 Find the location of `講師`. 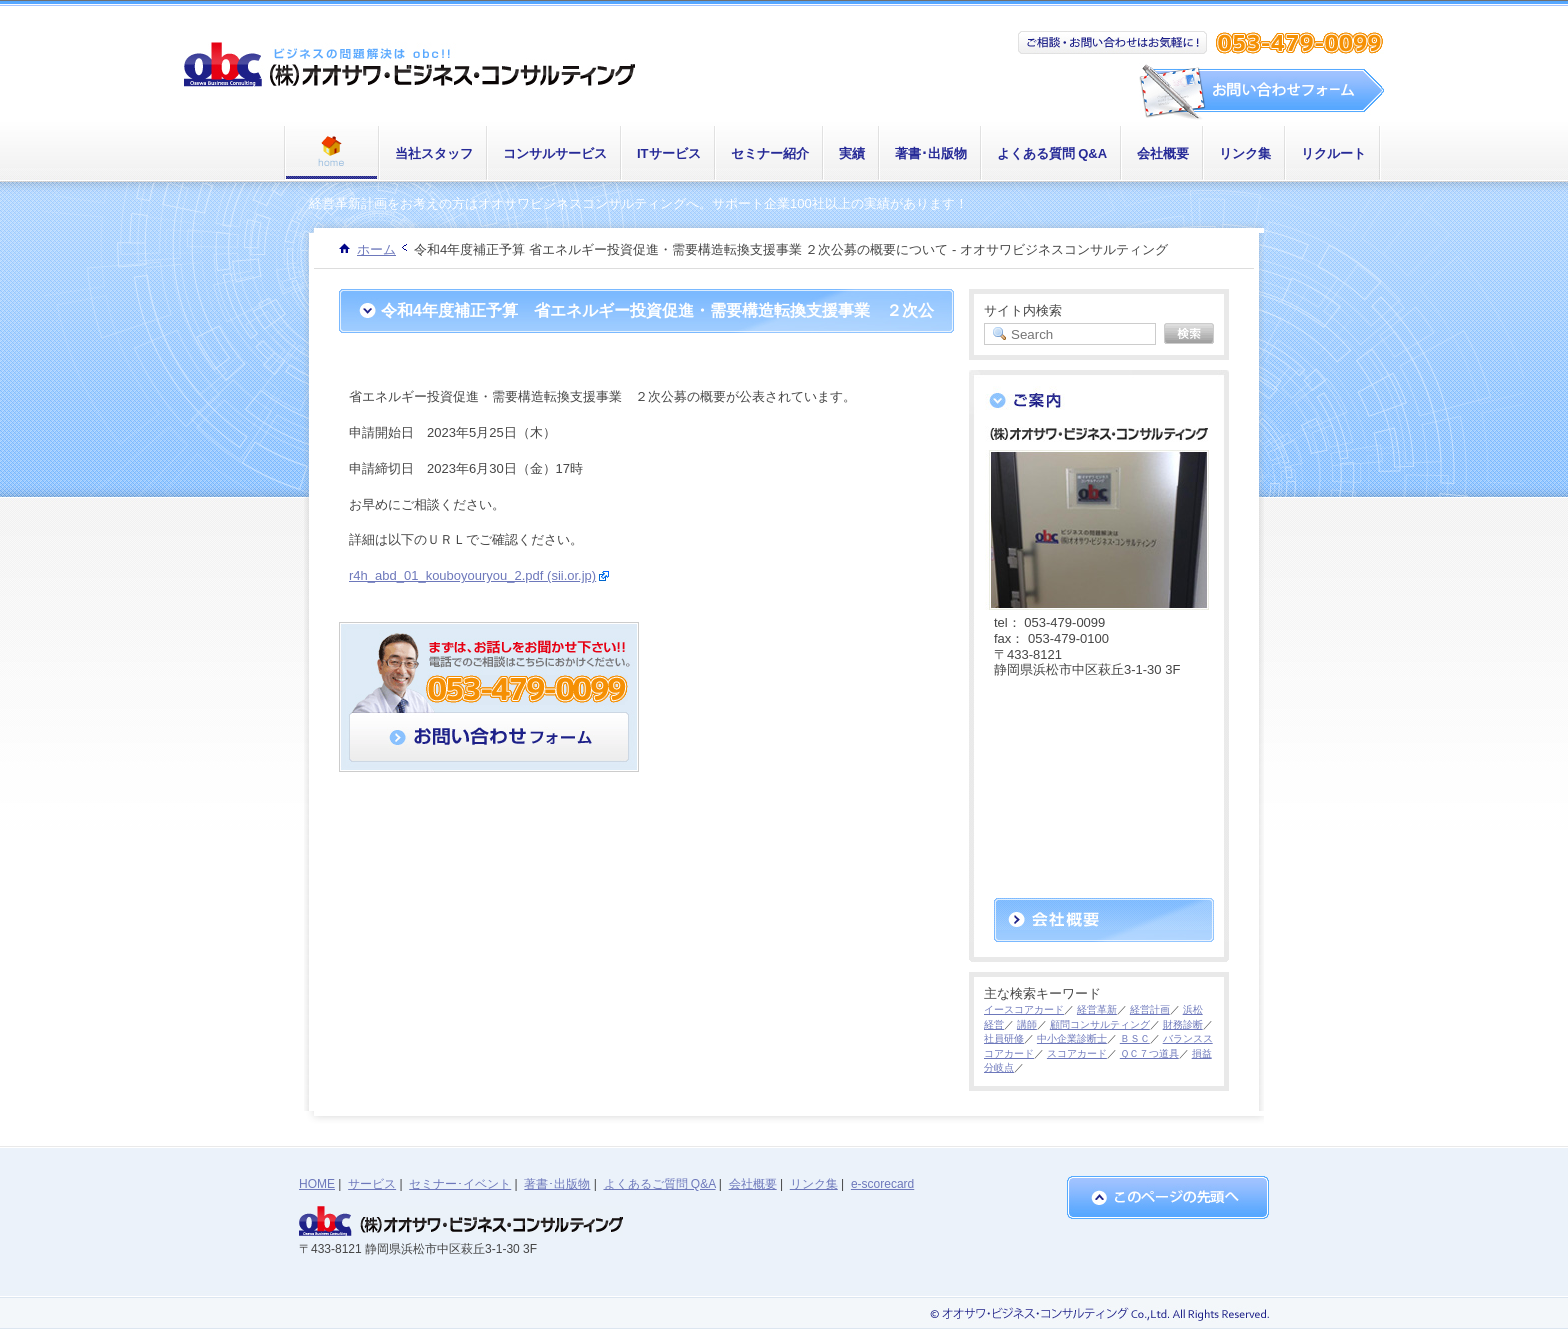

講師 is located at coordinates (1027, 1024).